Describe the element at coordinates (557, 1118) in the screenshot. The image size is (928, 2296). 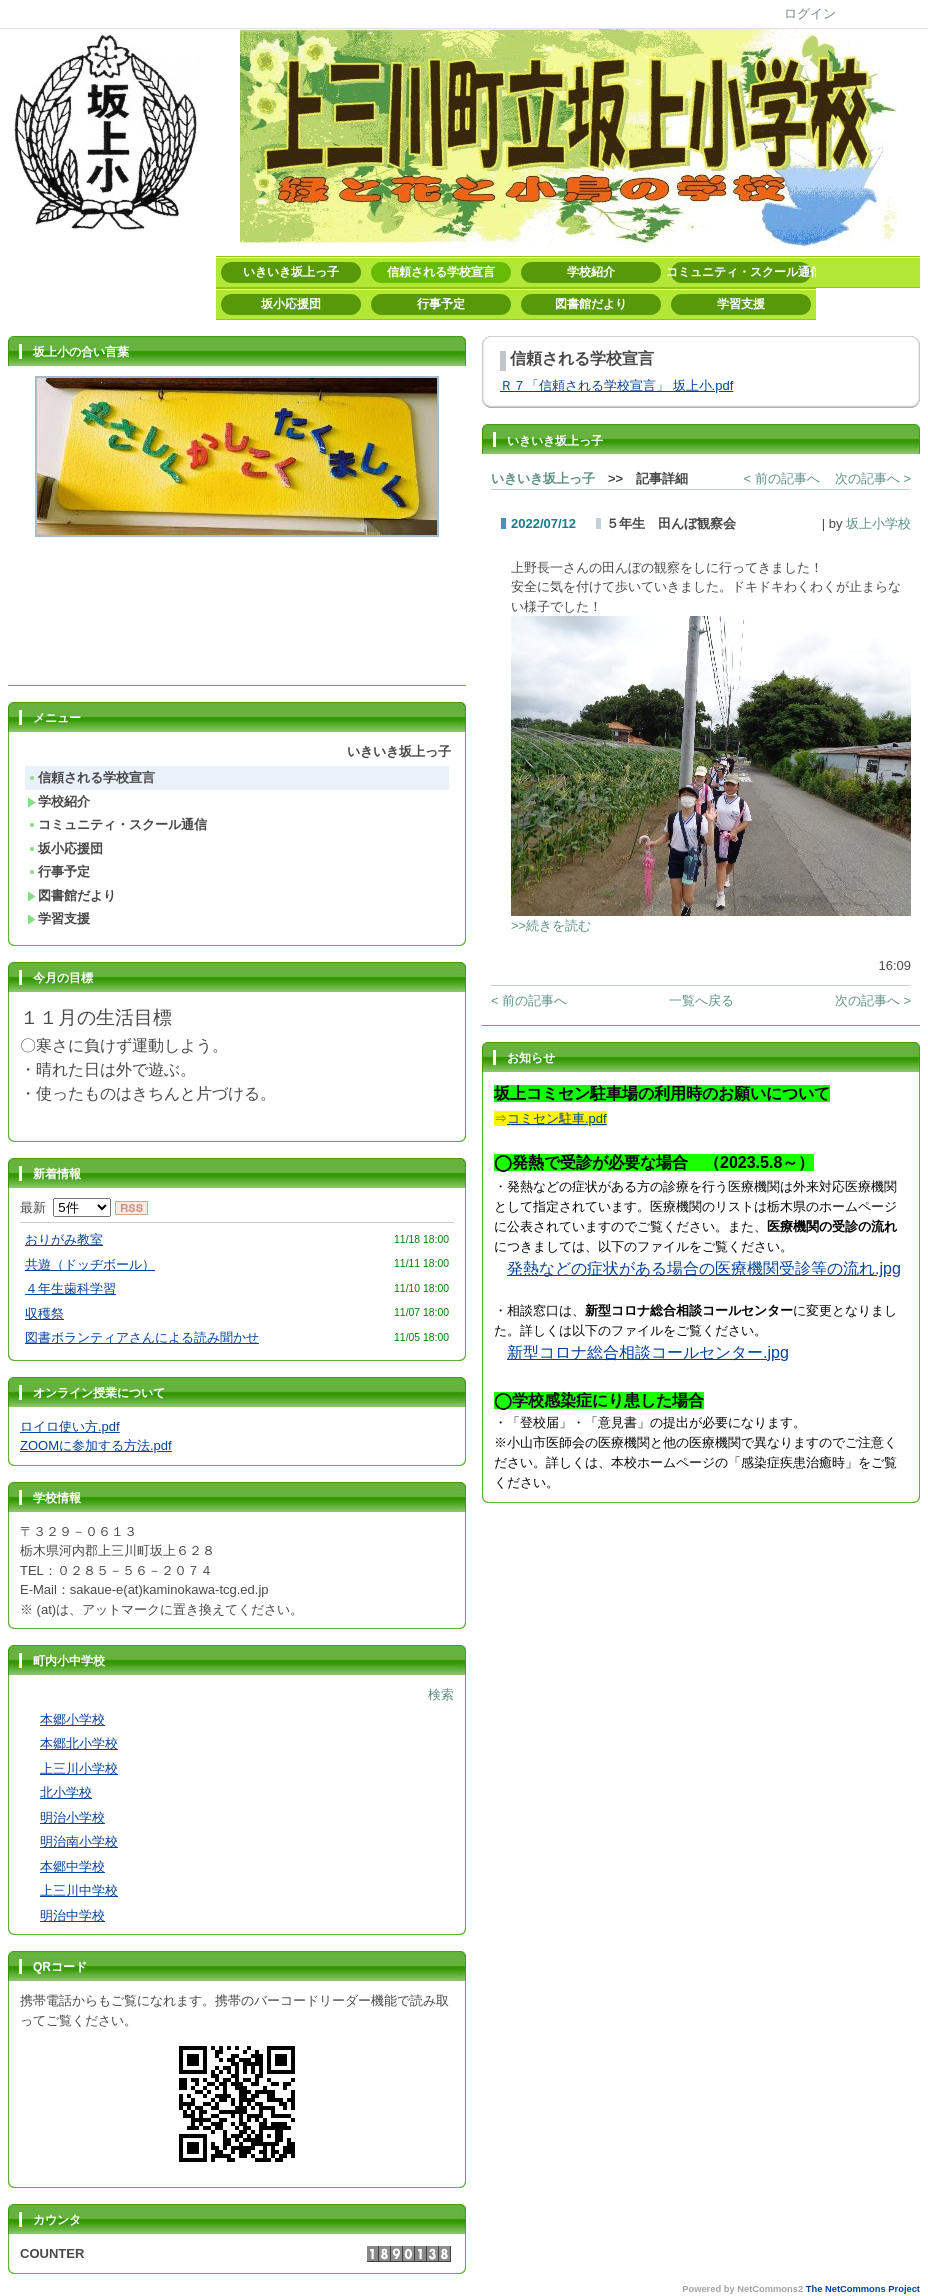
I see `コミセン駐車.pdf` at that location.